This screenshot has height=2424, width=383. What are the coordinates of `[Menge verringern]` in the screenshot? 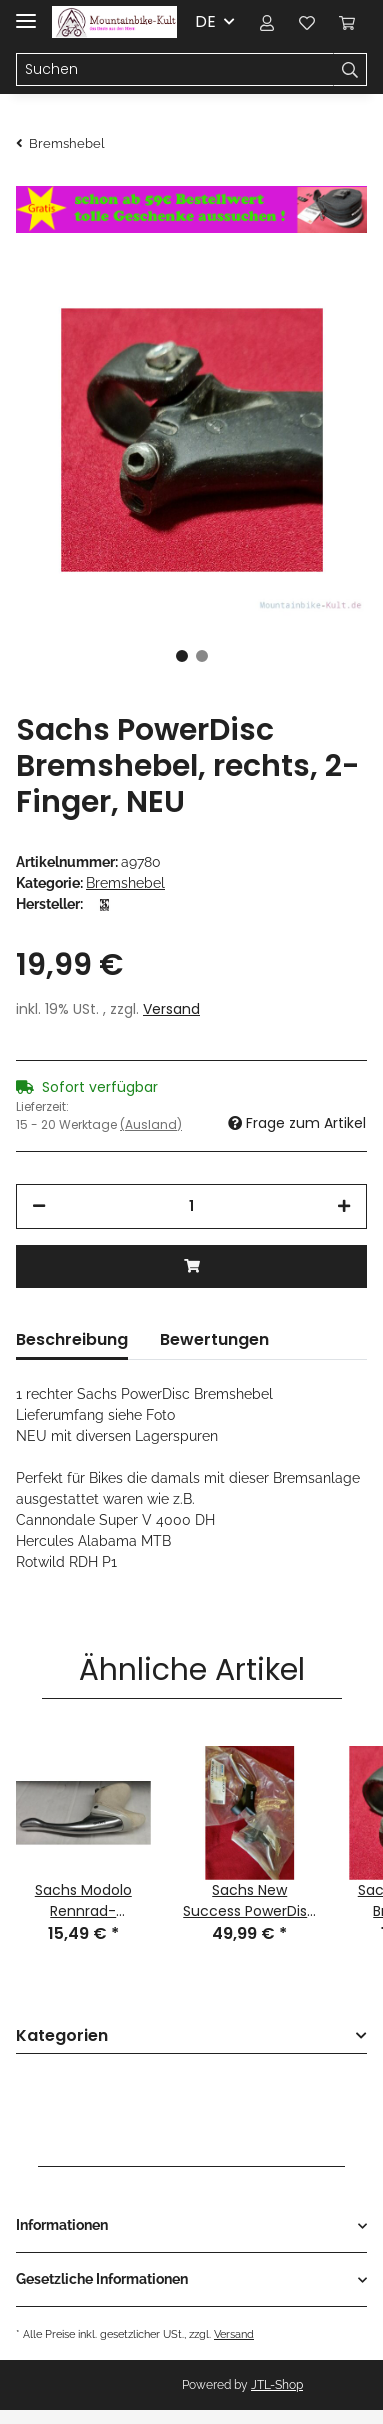 It's located at (39, 1206).